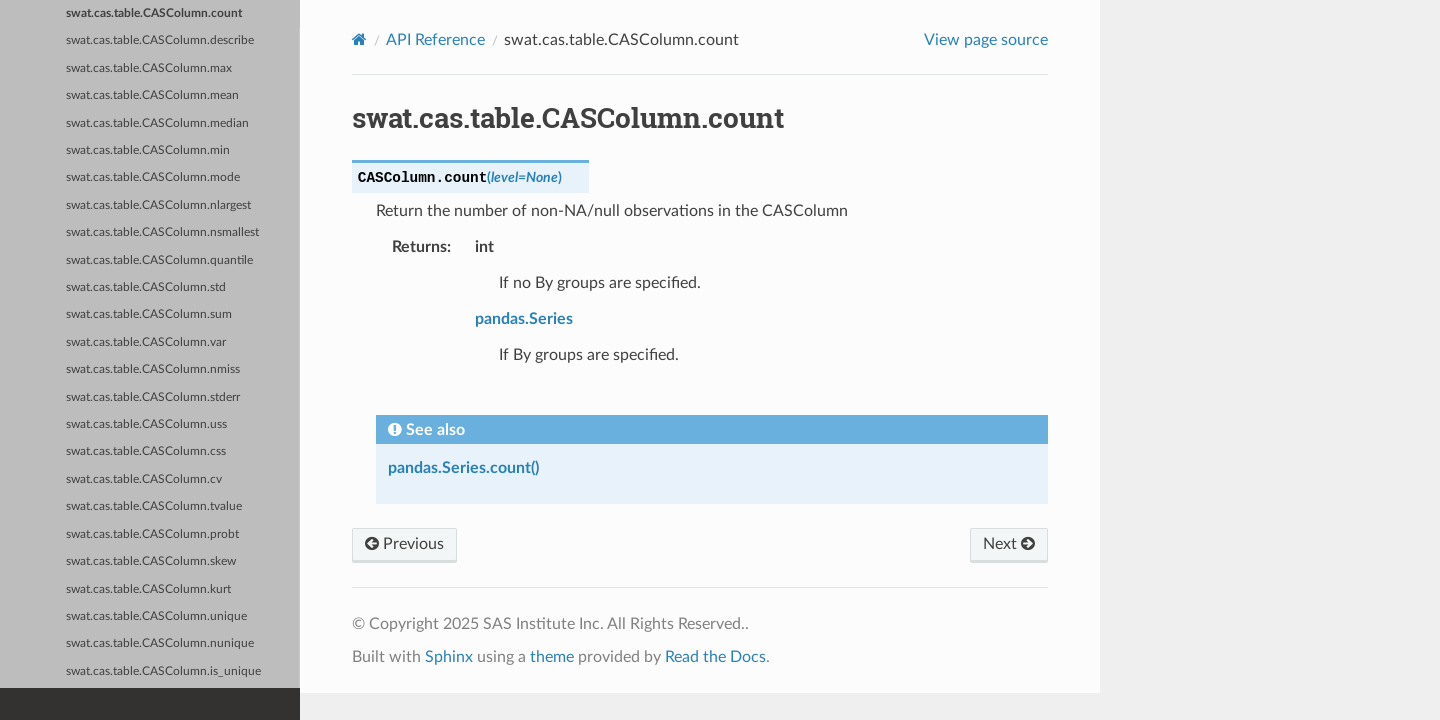 Image resolution: width=1440 pixels, height=720 pixels. What do you see at coordinates (154, 13) in the screenshot?
I see `swat.cas.table.CASColumn.count` at bounding box center [154, 13].